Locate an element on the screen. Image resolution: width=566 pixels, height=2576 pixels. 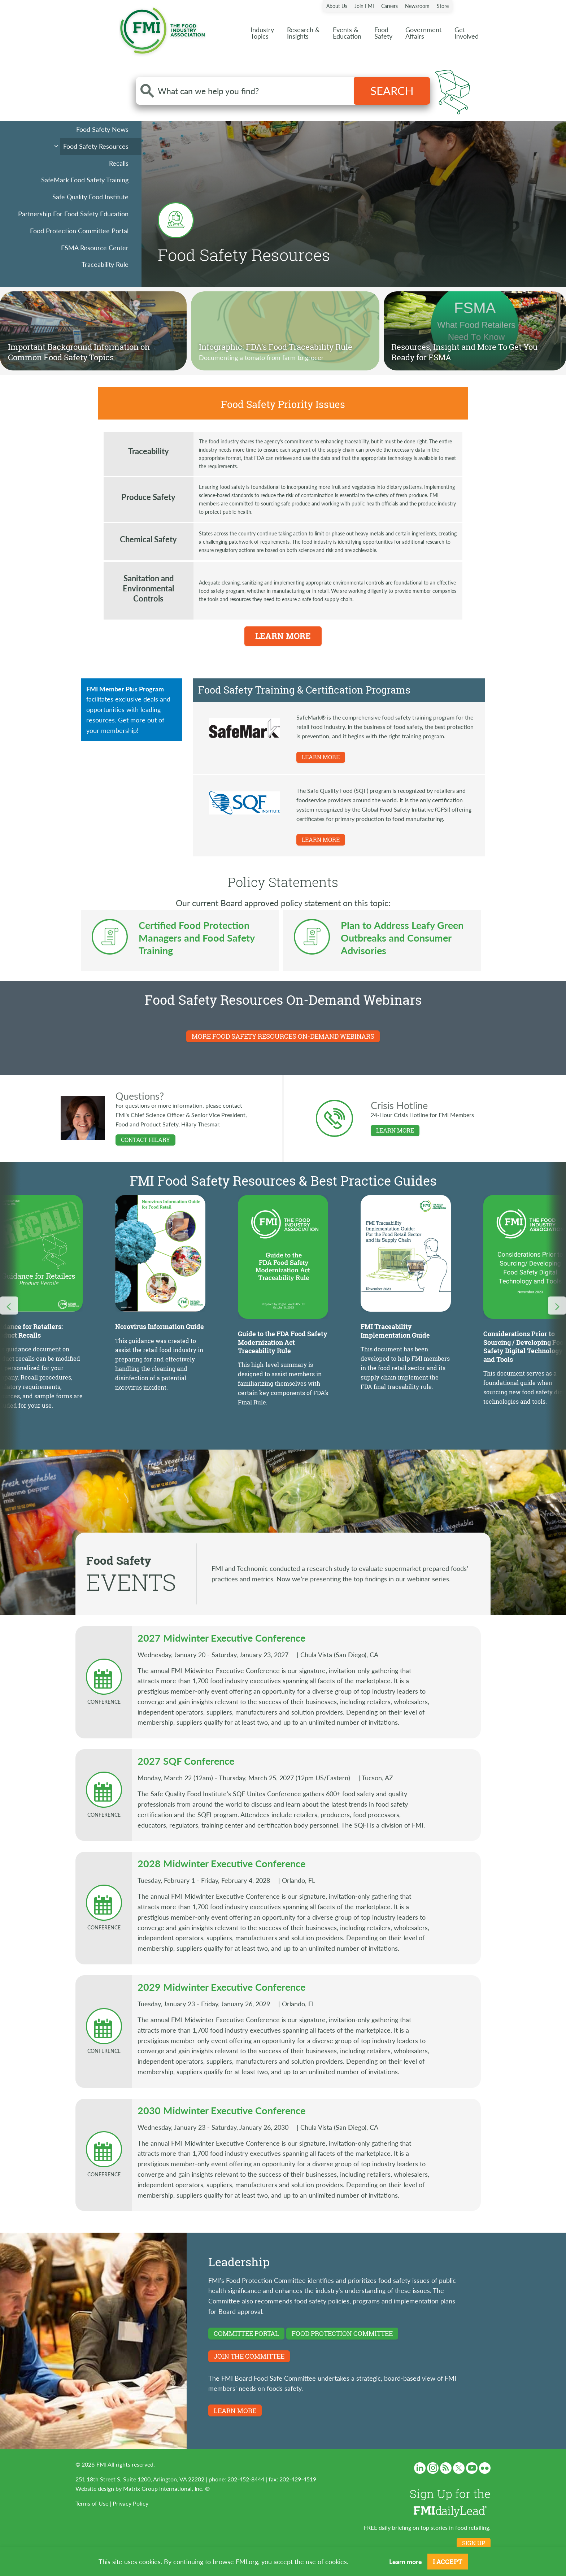
Contact Hilary is located at coordinates (145, 1140).